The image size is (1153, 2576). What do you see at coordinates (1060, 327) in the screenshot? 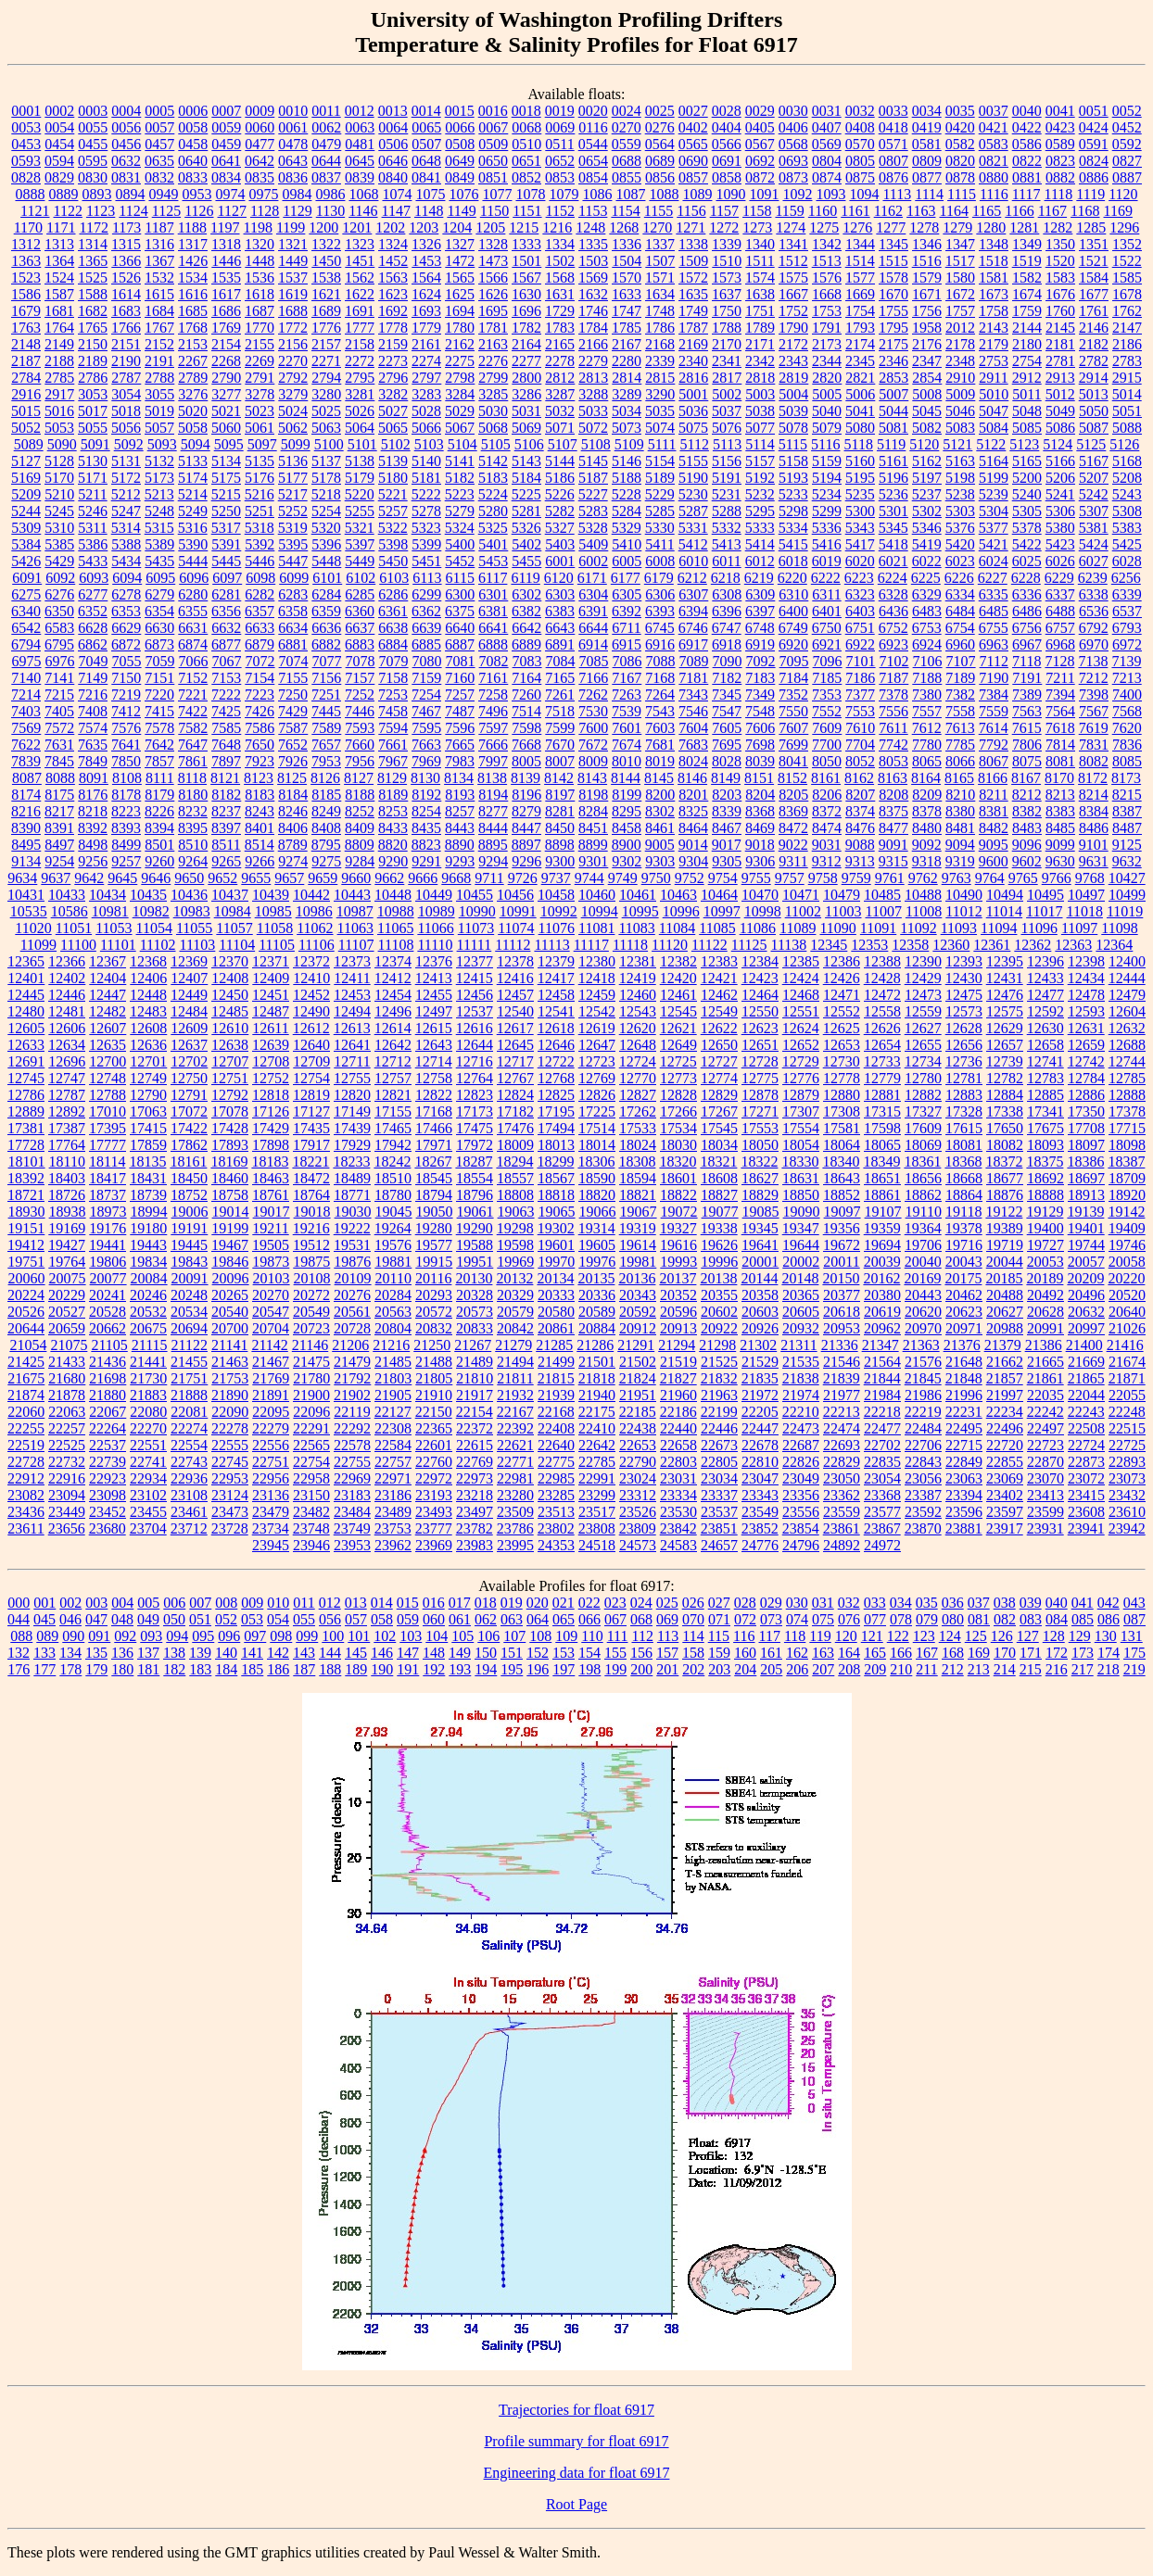
I see `2145` at bounding box center [1060, 327].